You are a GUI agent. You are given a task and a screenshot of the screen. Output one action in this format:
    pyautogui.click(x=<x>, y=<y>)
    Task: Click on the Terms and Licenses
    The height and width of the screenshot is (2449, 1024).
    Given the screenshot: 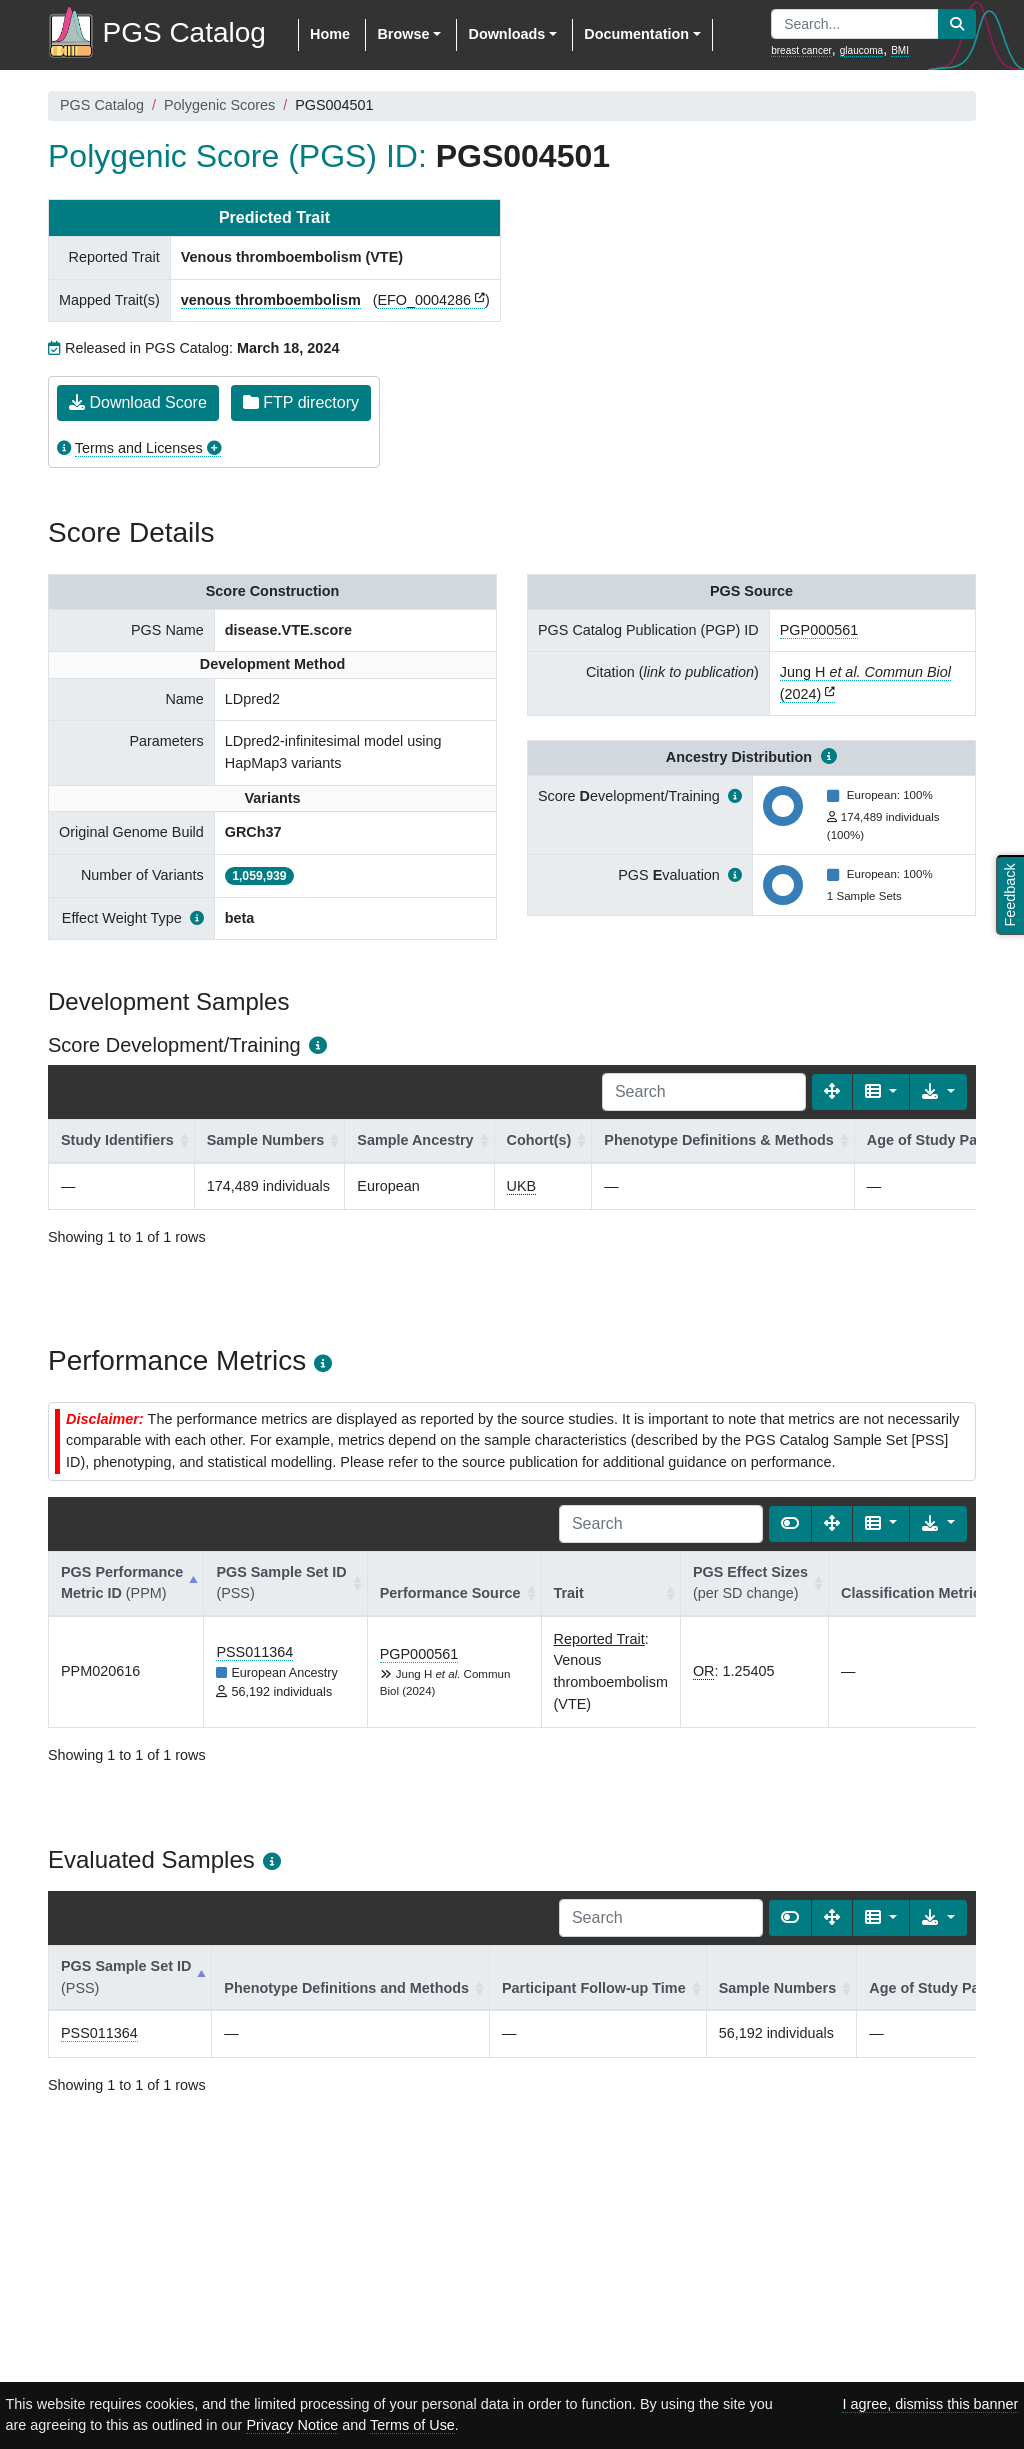 What is the action you would take?
    pyautogui.click(x=139, y=448)
    